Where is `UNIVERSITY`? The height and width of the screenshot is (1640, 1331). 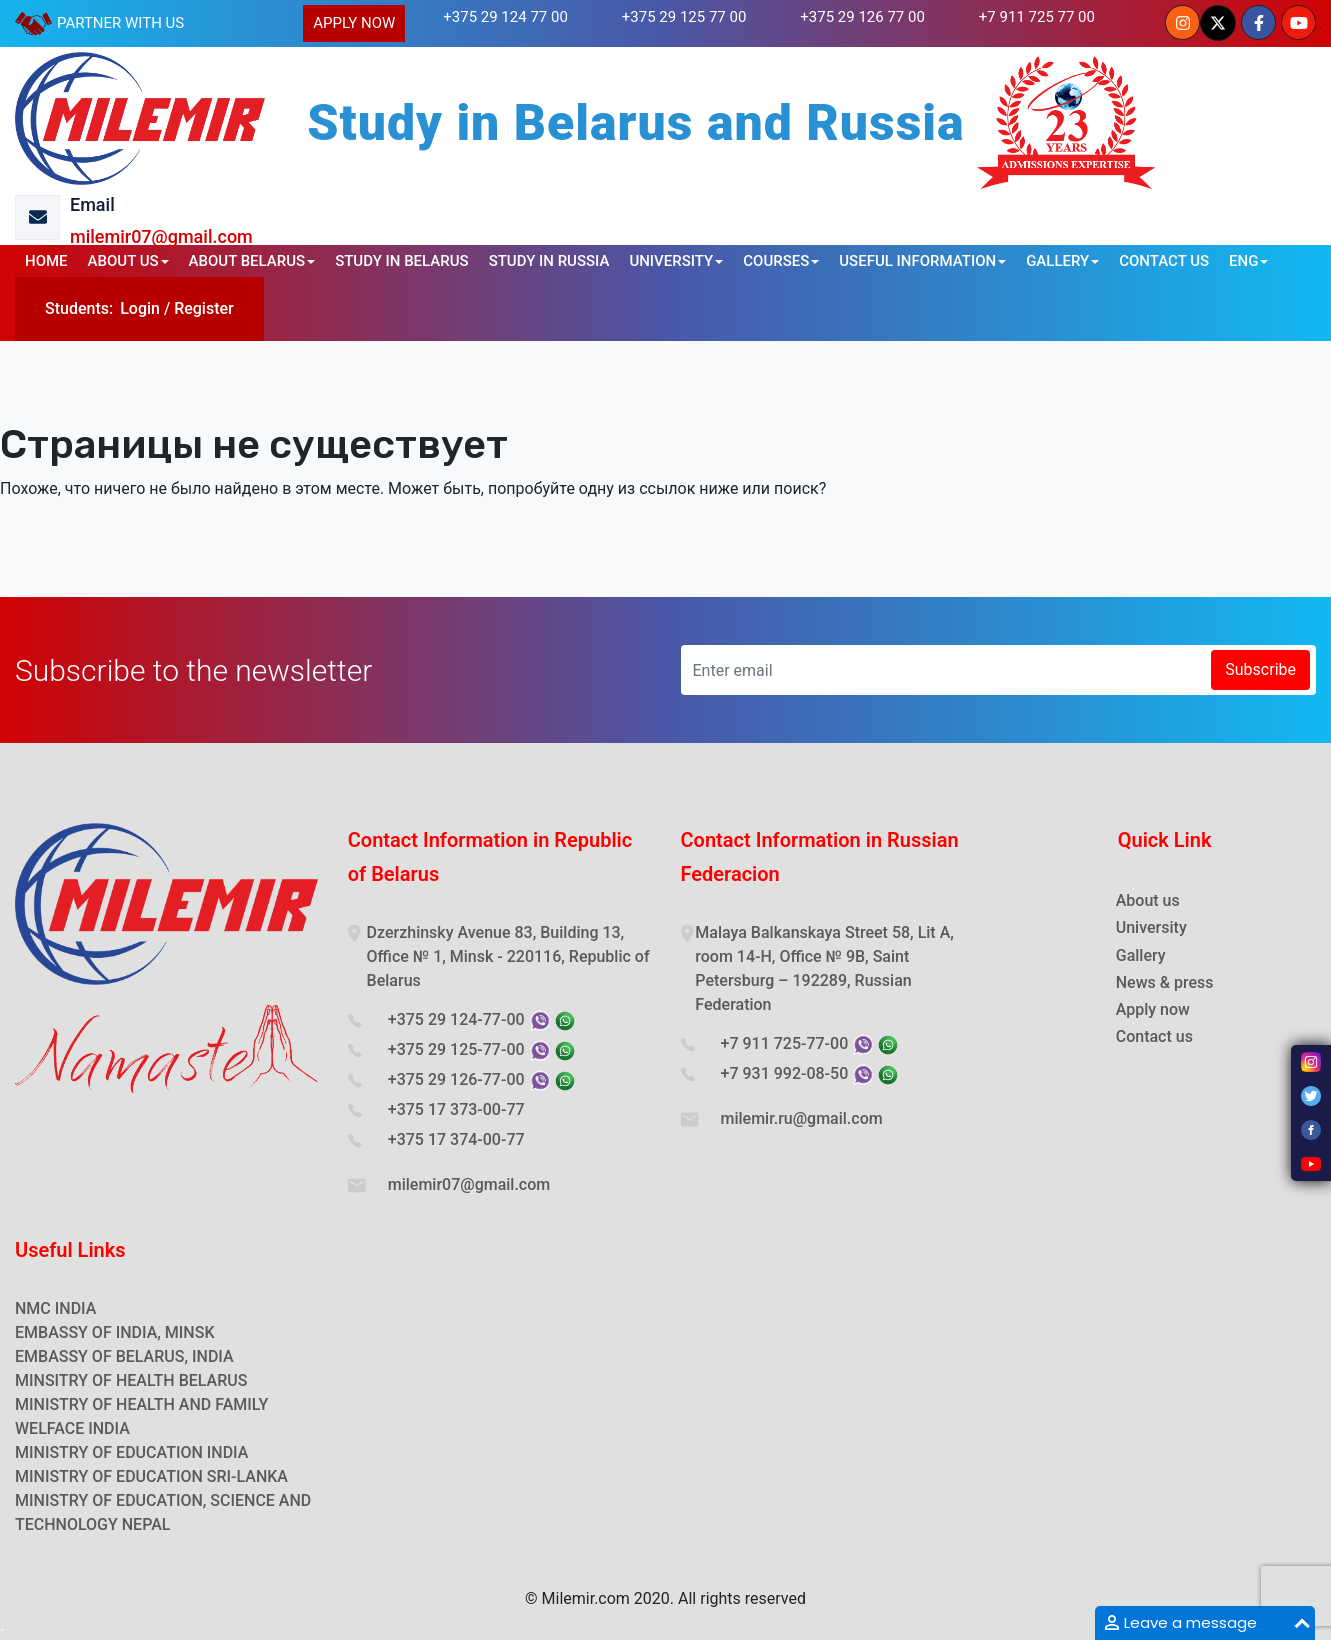
UNIVERSITY is located at coordinates (671, 261).